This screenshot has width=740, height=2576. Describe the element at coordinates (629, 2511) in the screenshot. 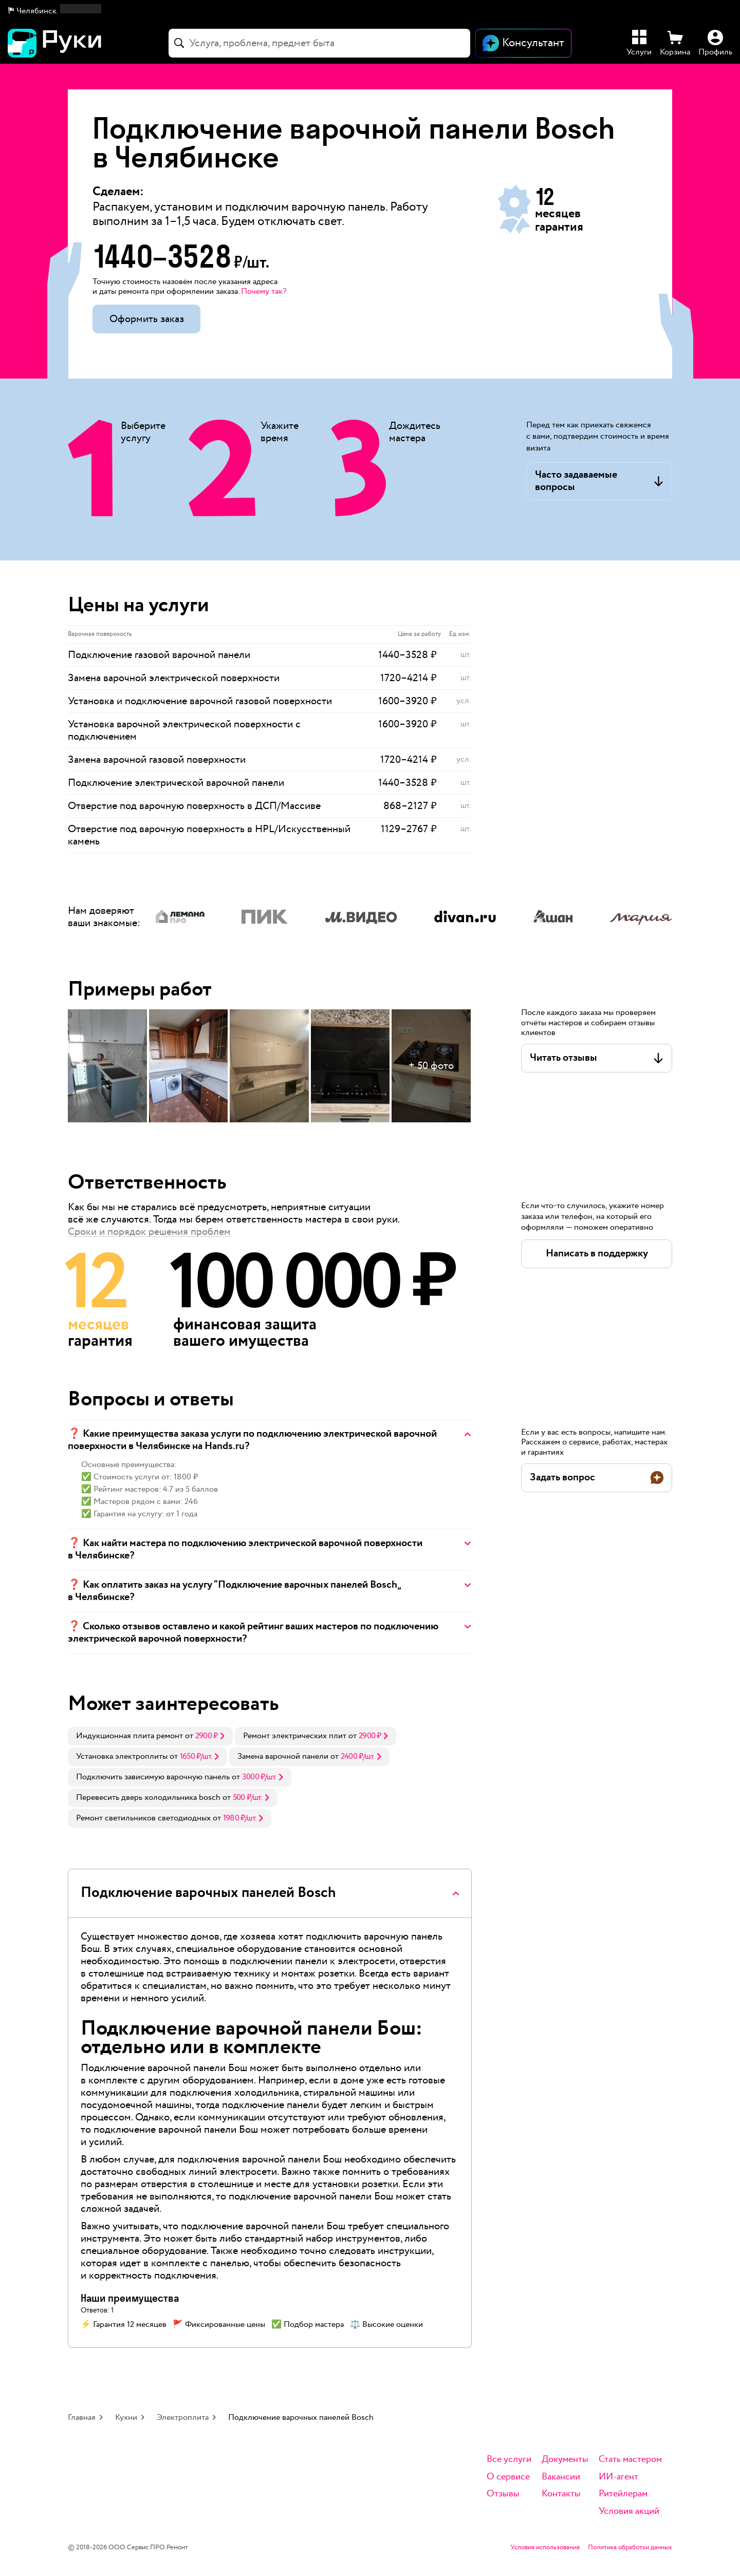

I see `Условия акций` at that location.